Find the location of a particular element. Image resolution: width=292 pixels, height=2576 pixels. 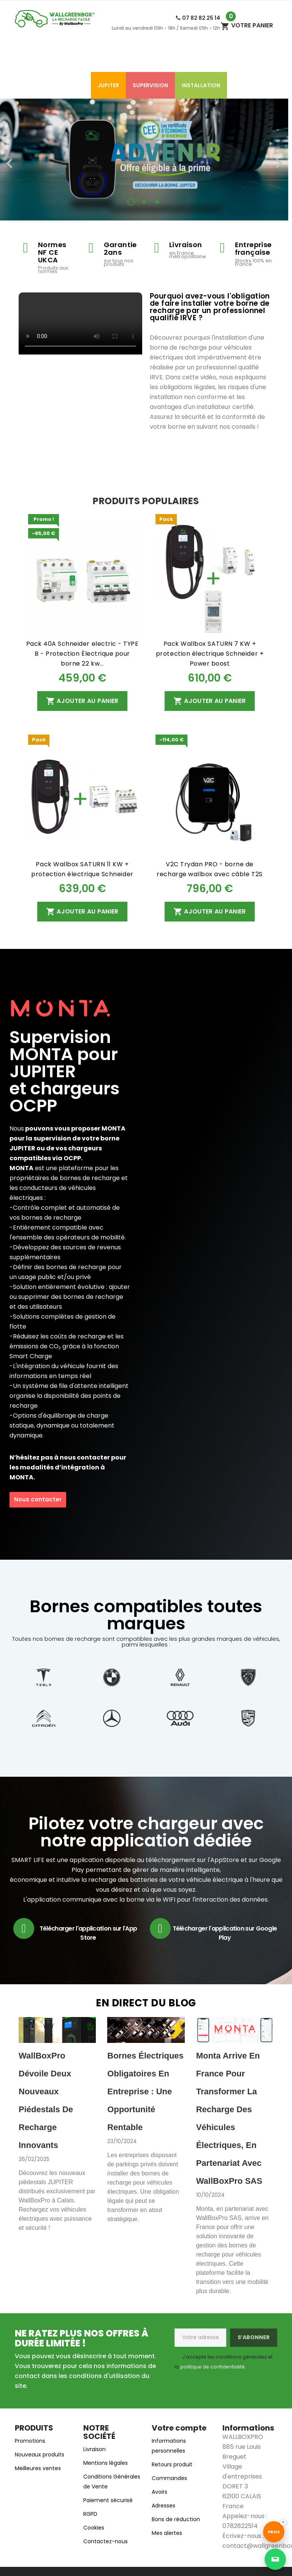

Commandes is located at coordinates (169, 2478).